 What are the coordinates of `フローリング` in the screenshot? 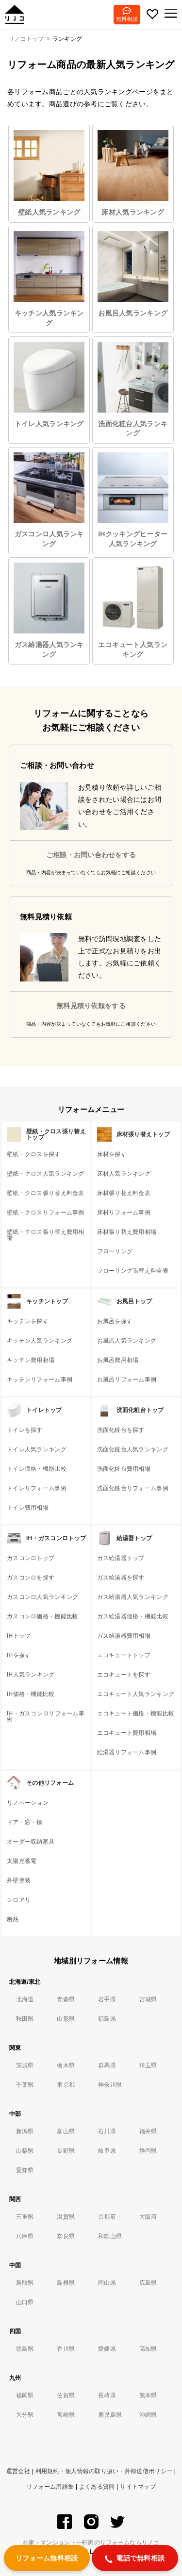 It's located at (115, 1251).